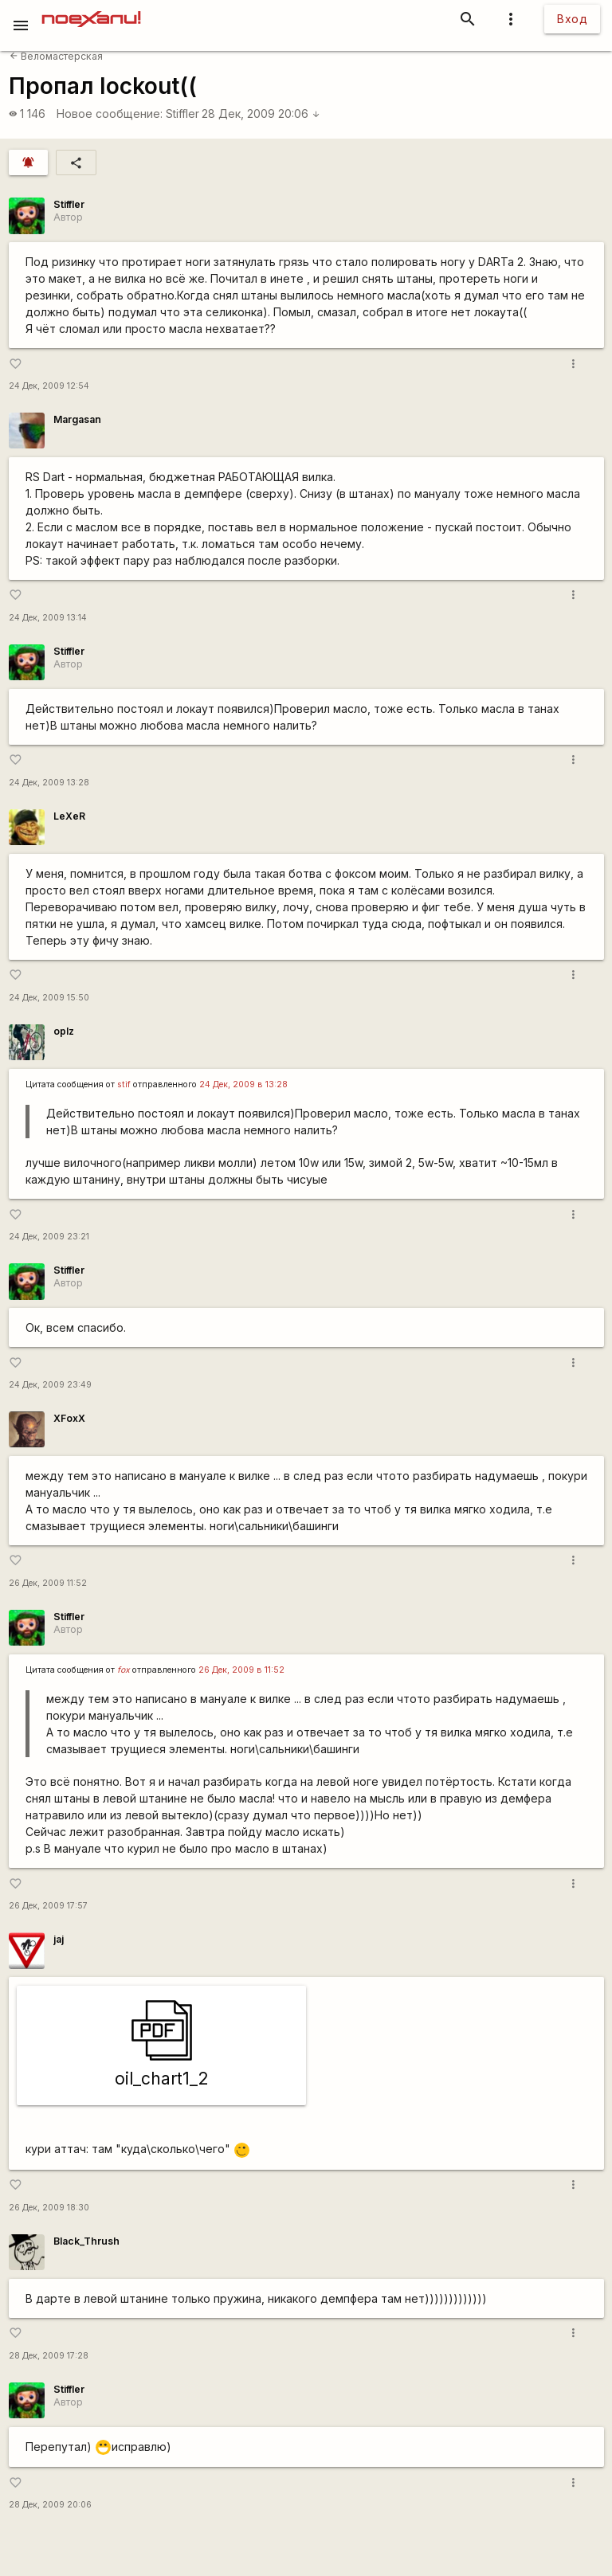 This screenshot has width=612, height=2576. I want to click on oplz, so click(63, 1031).